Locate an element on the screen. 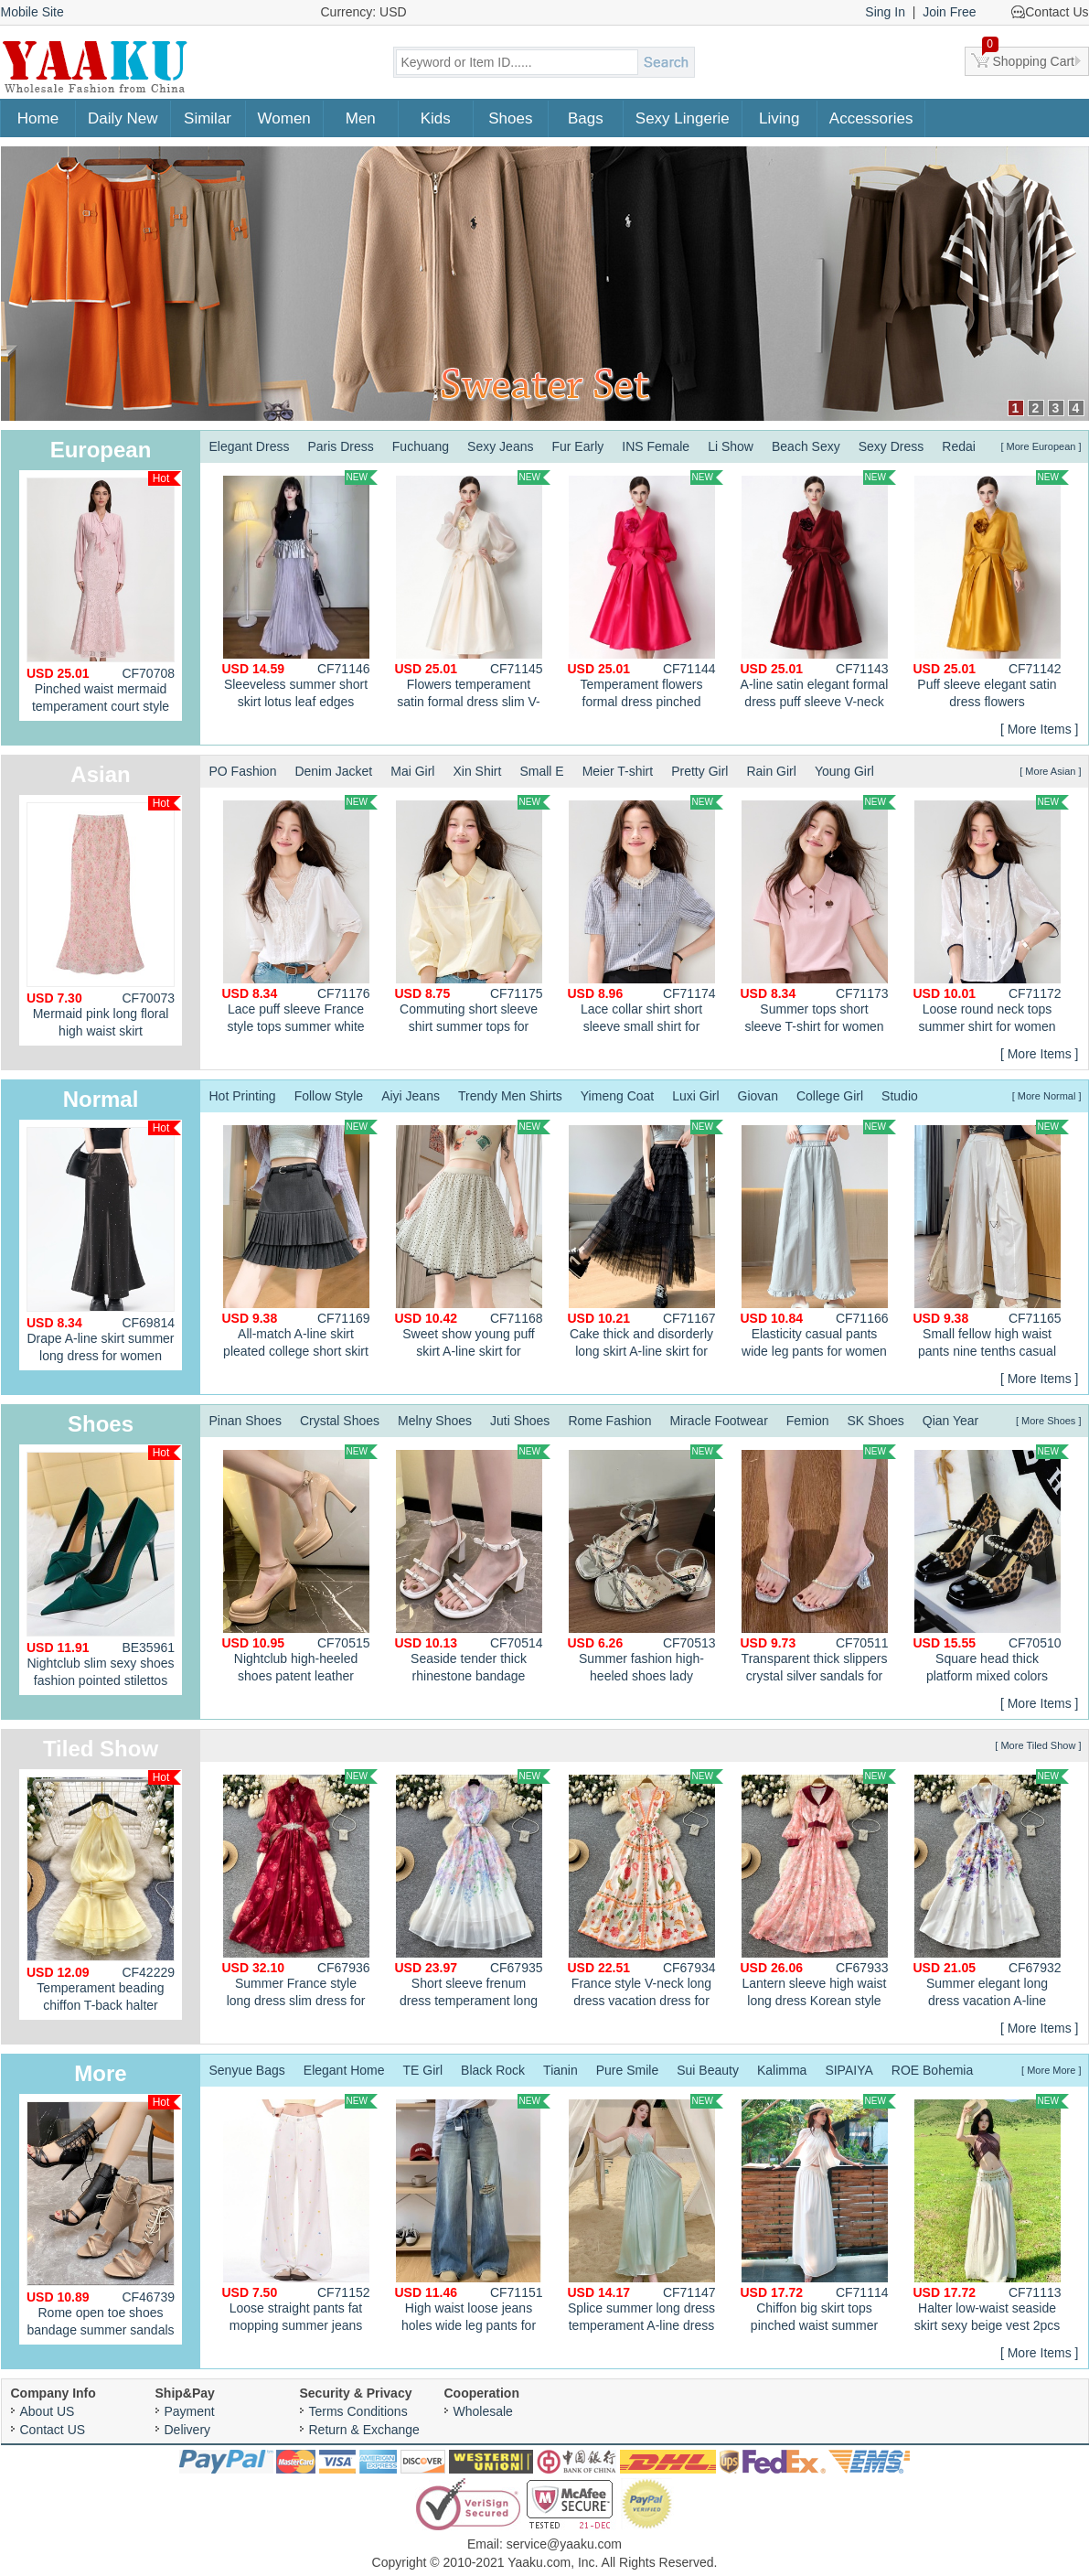 This screenshot has width=1089, height=2576. Chiffon big skirt tops pinched waist summer shawl a set is located at coordinates (818, 2215).